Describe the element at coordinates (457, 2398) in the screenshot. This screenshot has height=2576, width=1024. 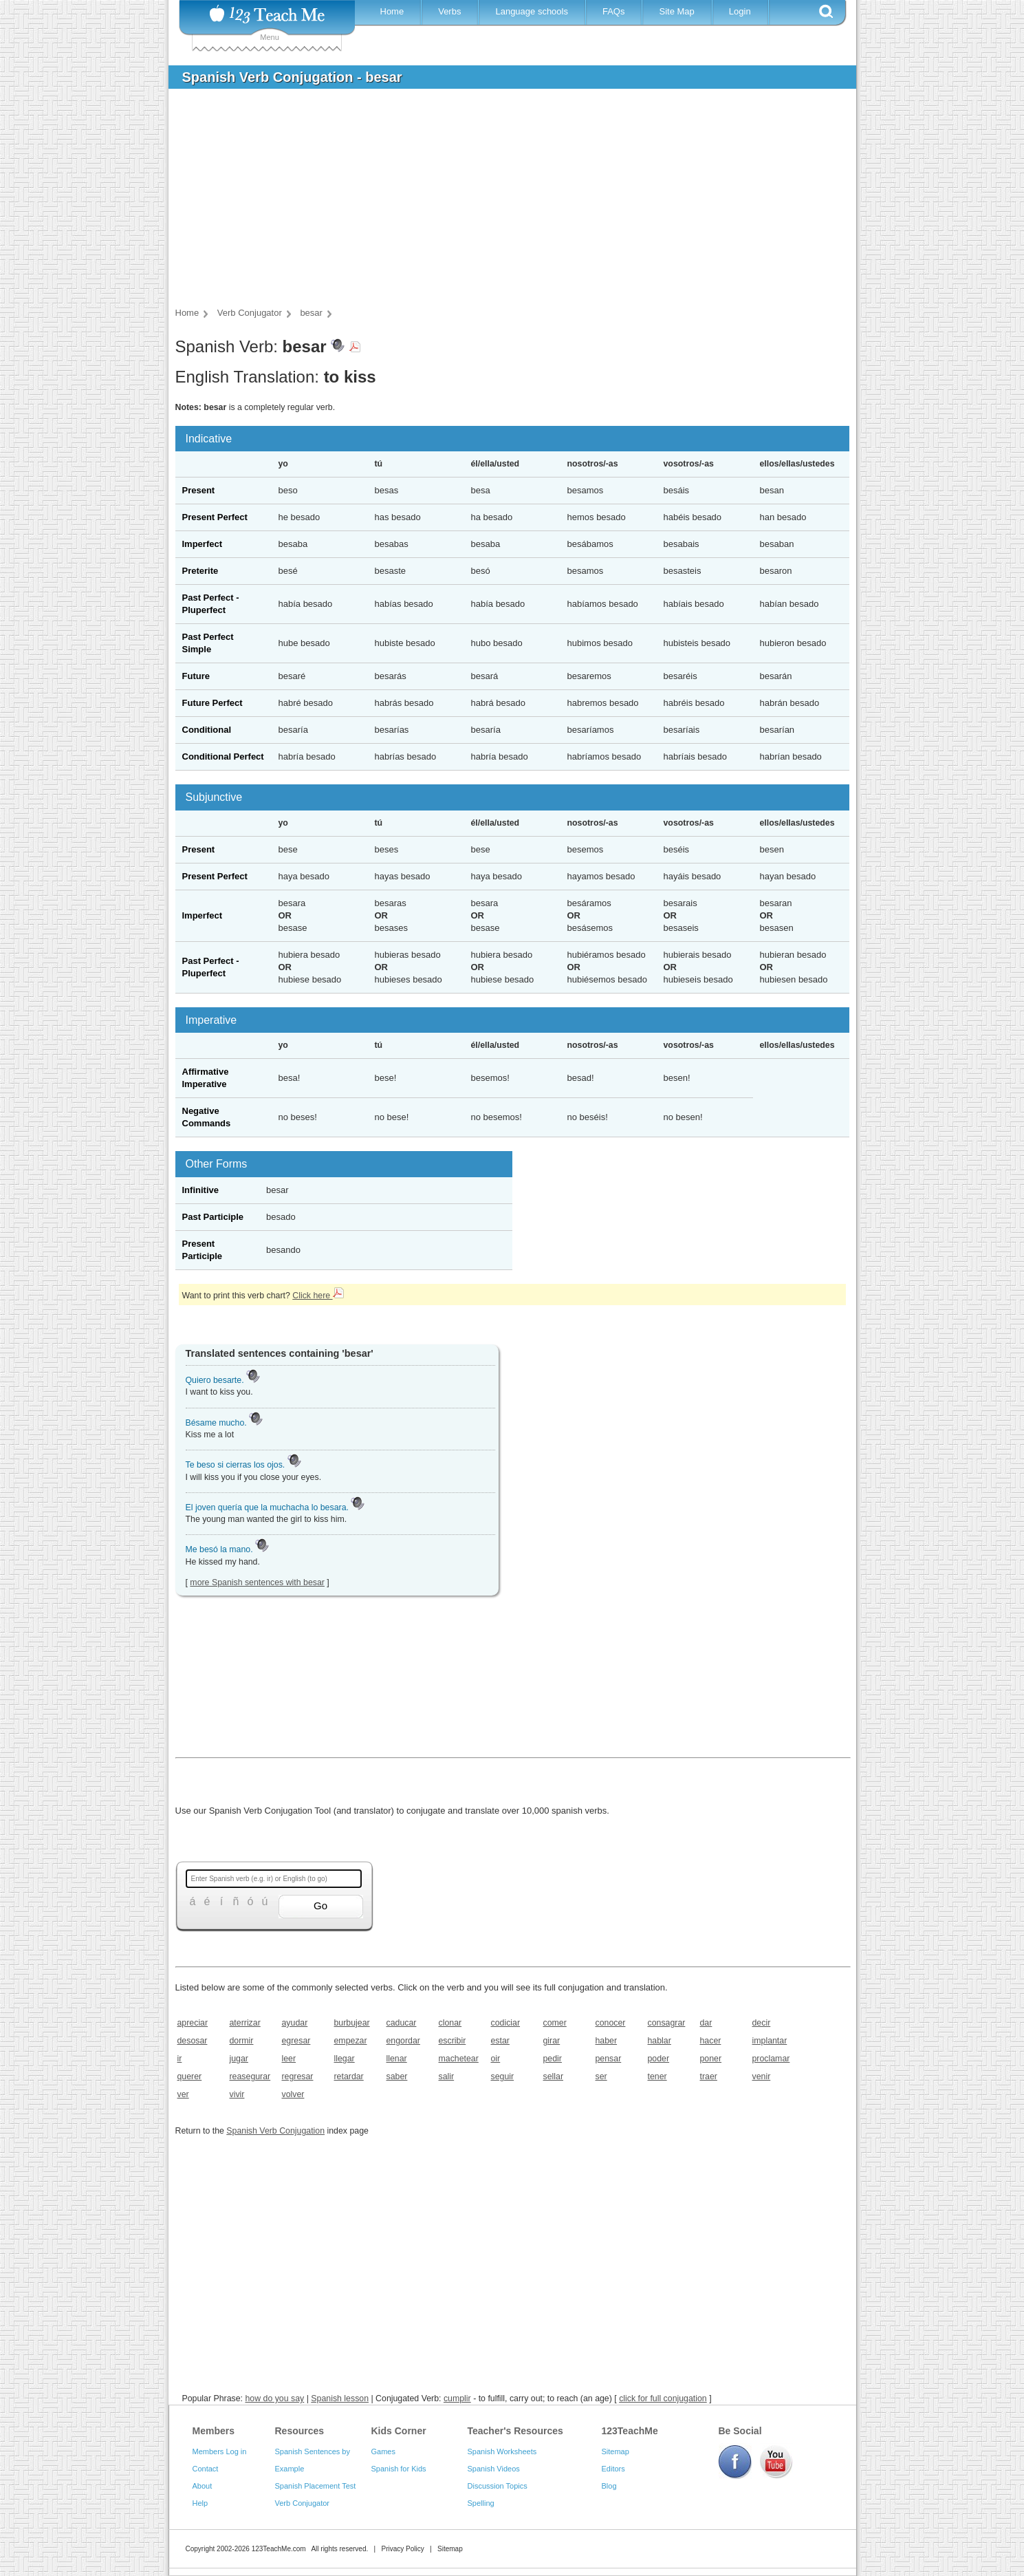
I see `cumplir` at that location.